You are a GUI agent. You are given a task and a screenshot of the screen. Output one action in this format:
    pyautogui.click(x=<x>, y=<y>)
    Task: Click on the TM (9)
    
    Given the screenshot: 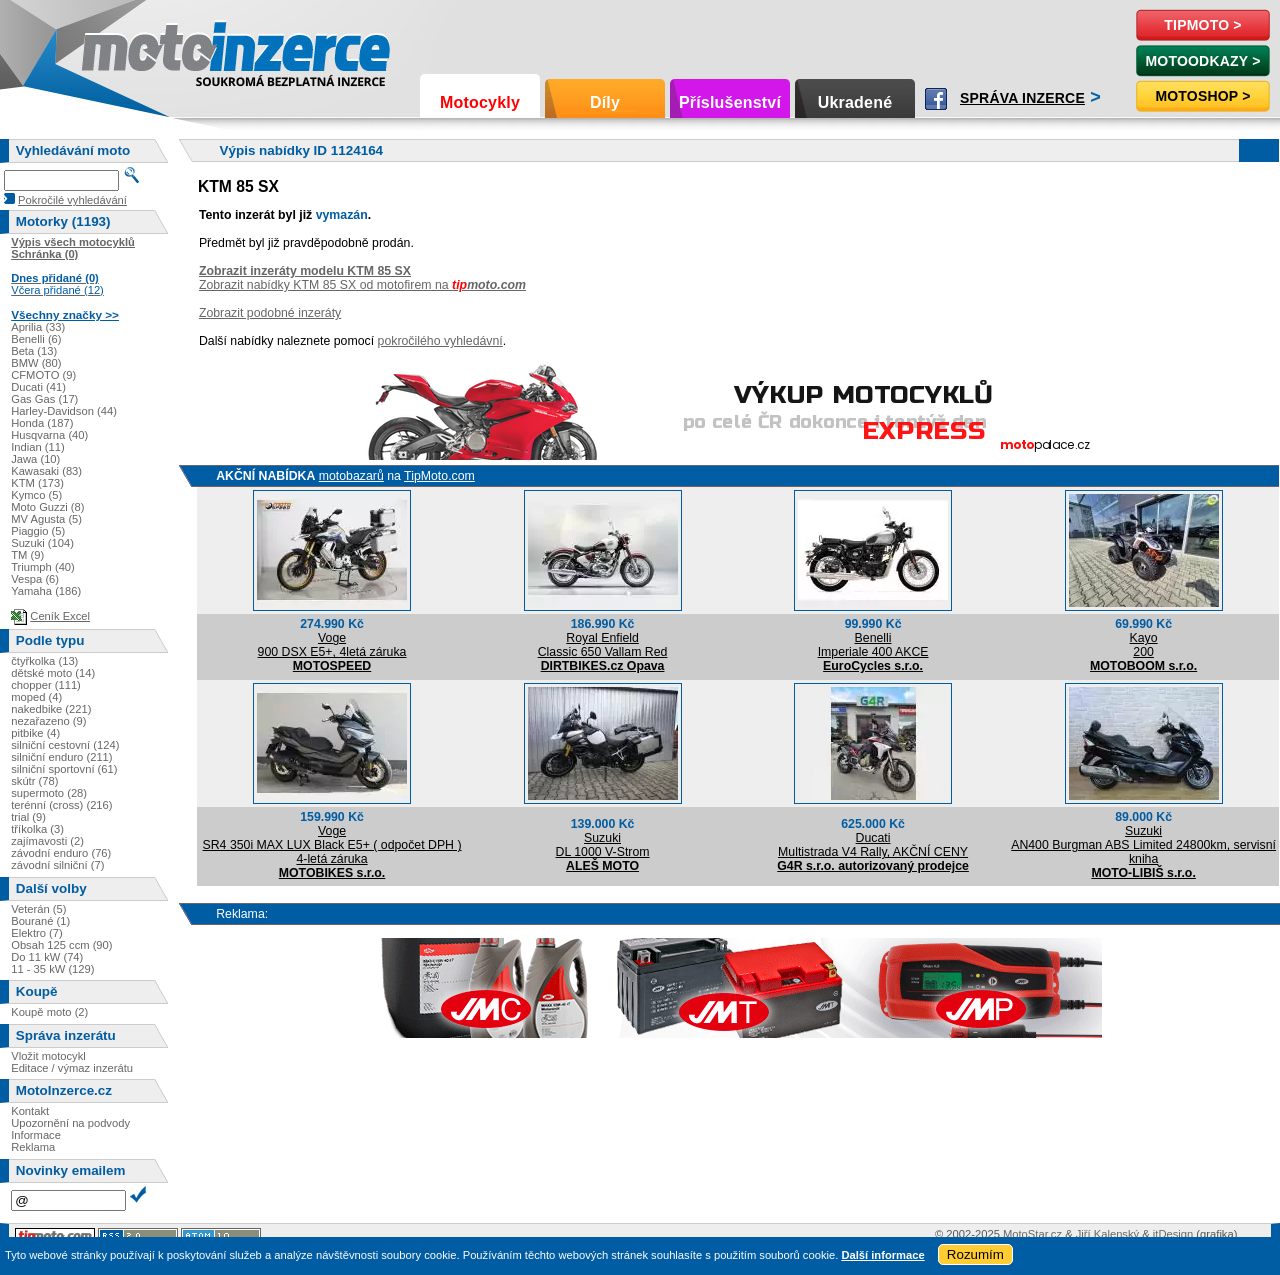 What is the action you would take?
    pyautogui.click(x=27, y=555)
    